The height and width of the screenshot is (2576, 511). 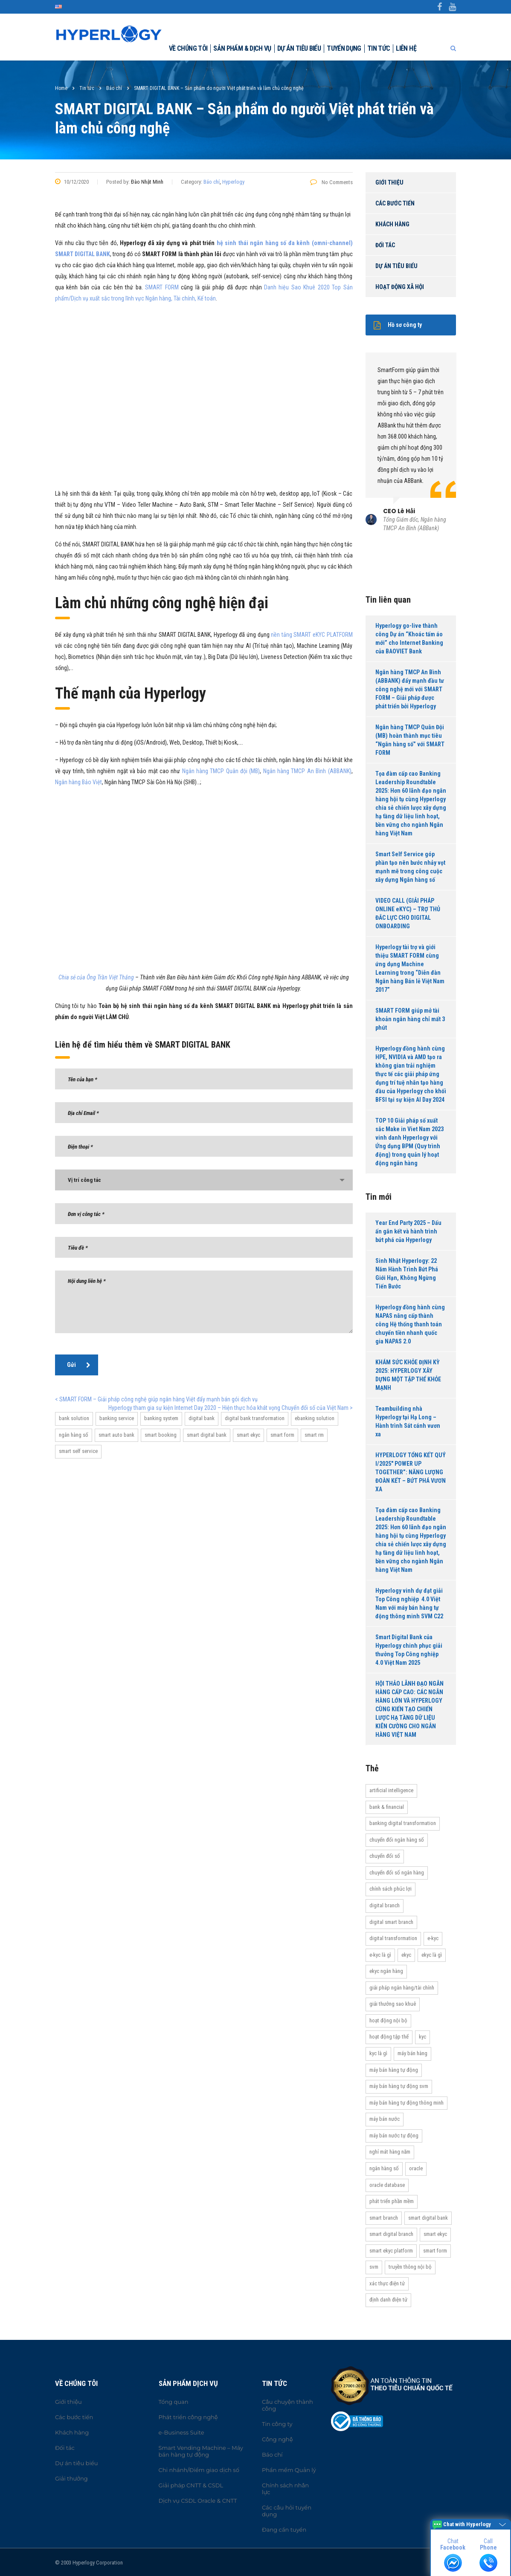 I want to click on Smart Digital Bank [Smart Digital Bank (58 items)], so click(x=428, y=2218).